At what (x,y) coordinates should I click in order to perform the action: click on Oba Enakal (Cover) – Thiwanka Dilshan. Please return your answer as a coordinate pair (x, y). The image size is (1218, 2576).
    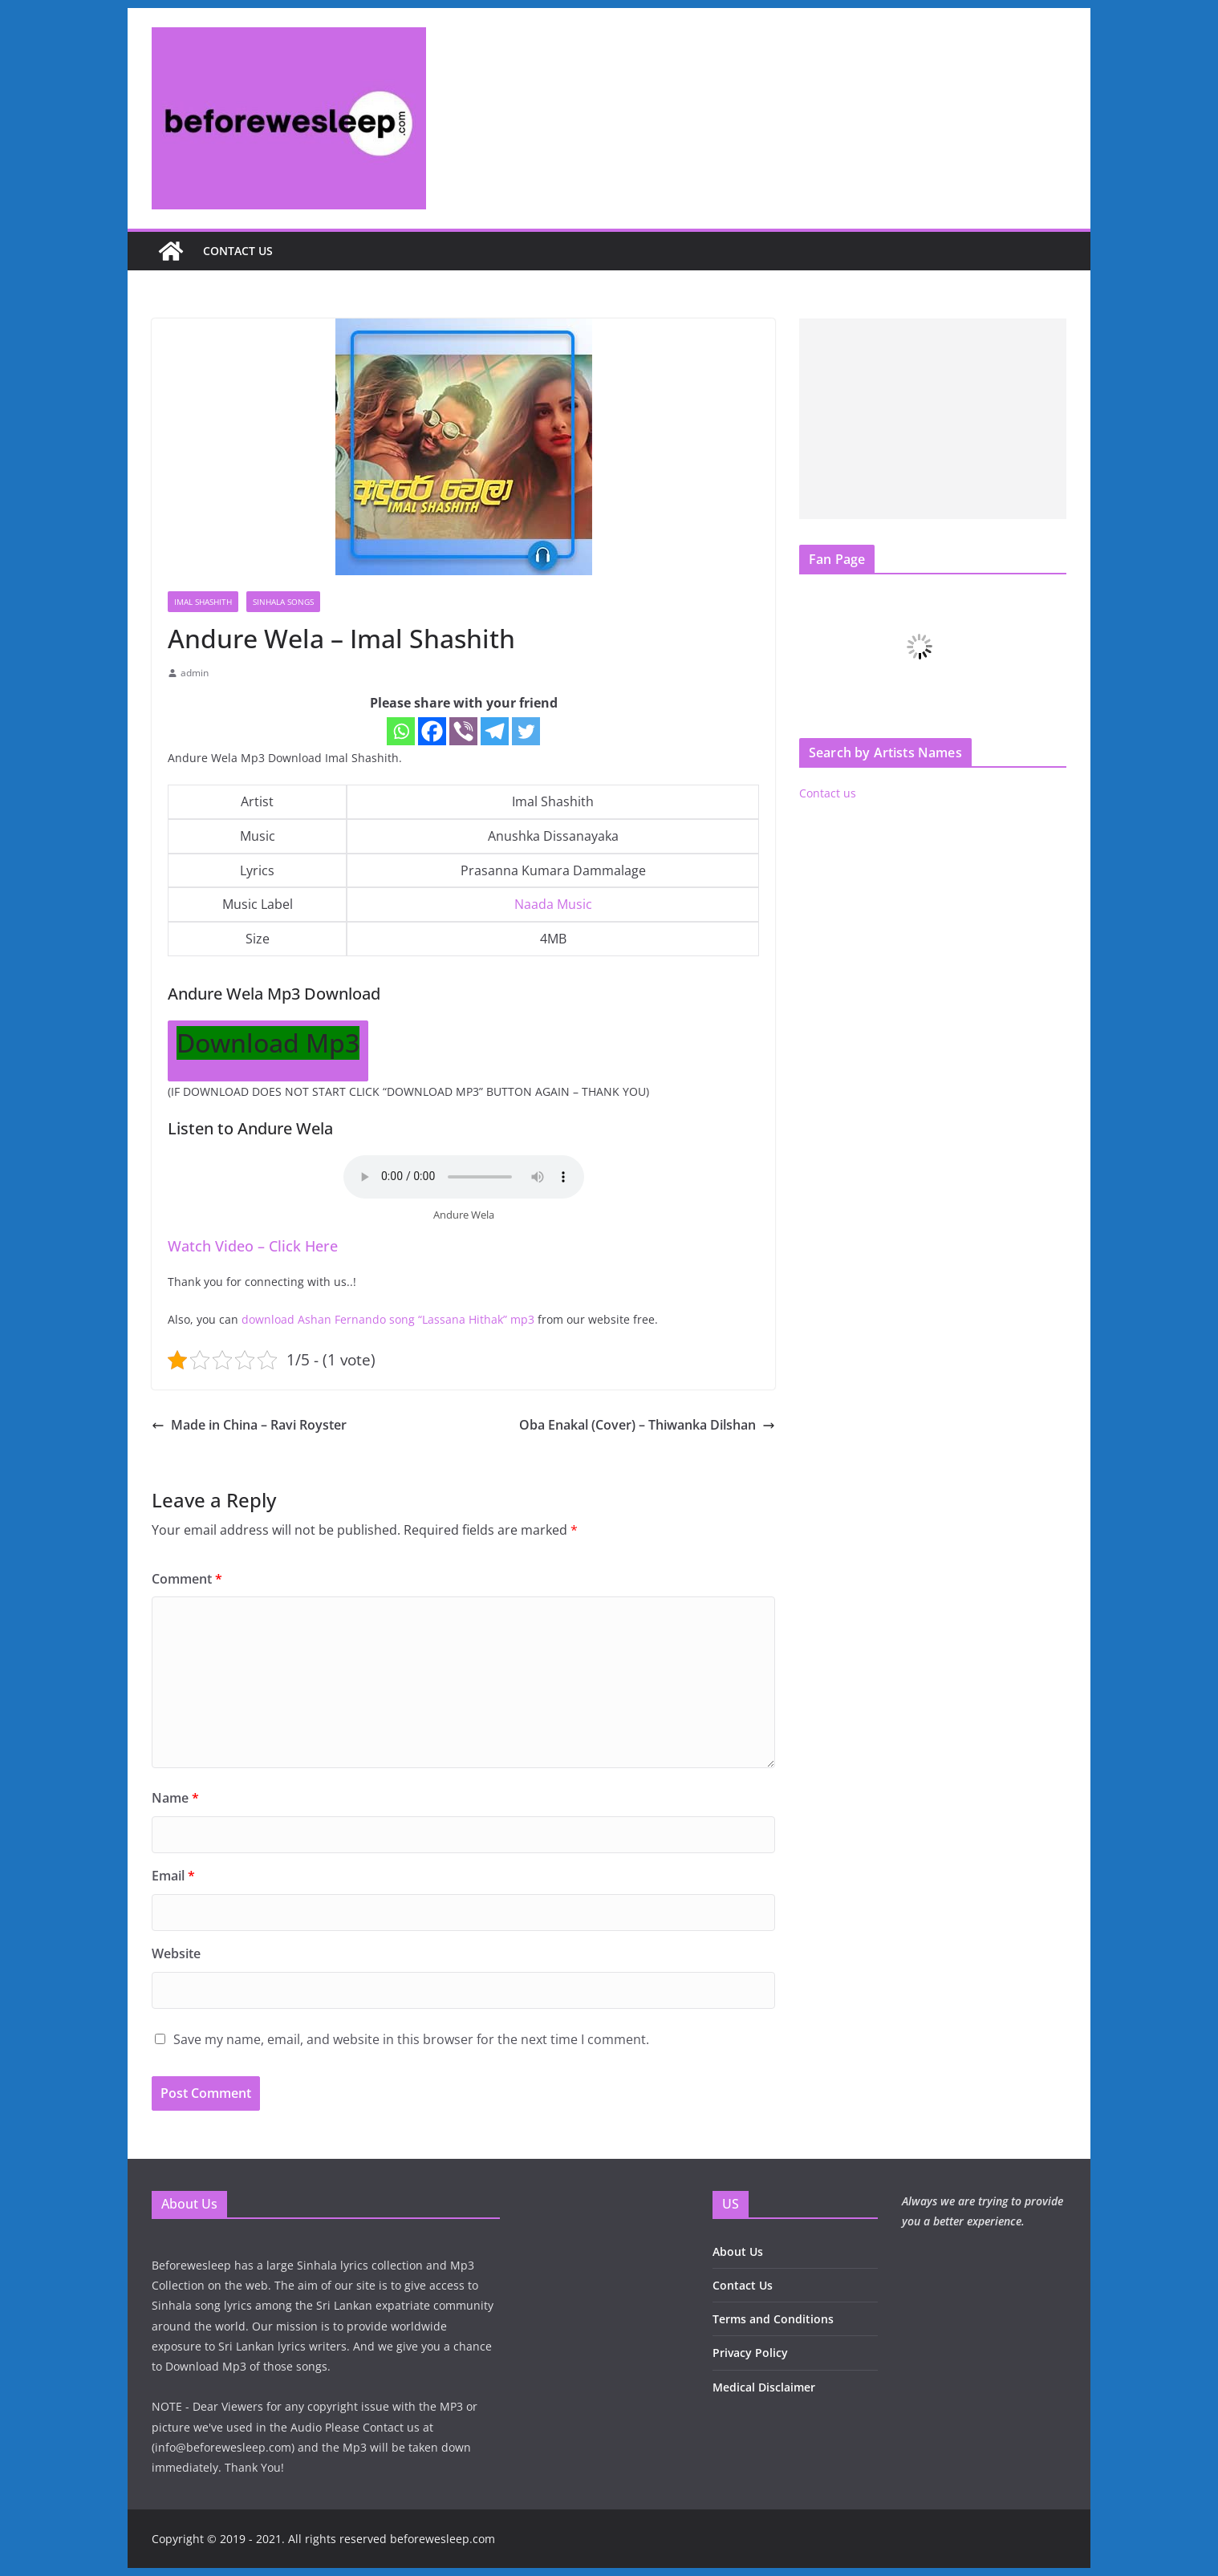
    Looking at the image, I should click on (647, 1425).